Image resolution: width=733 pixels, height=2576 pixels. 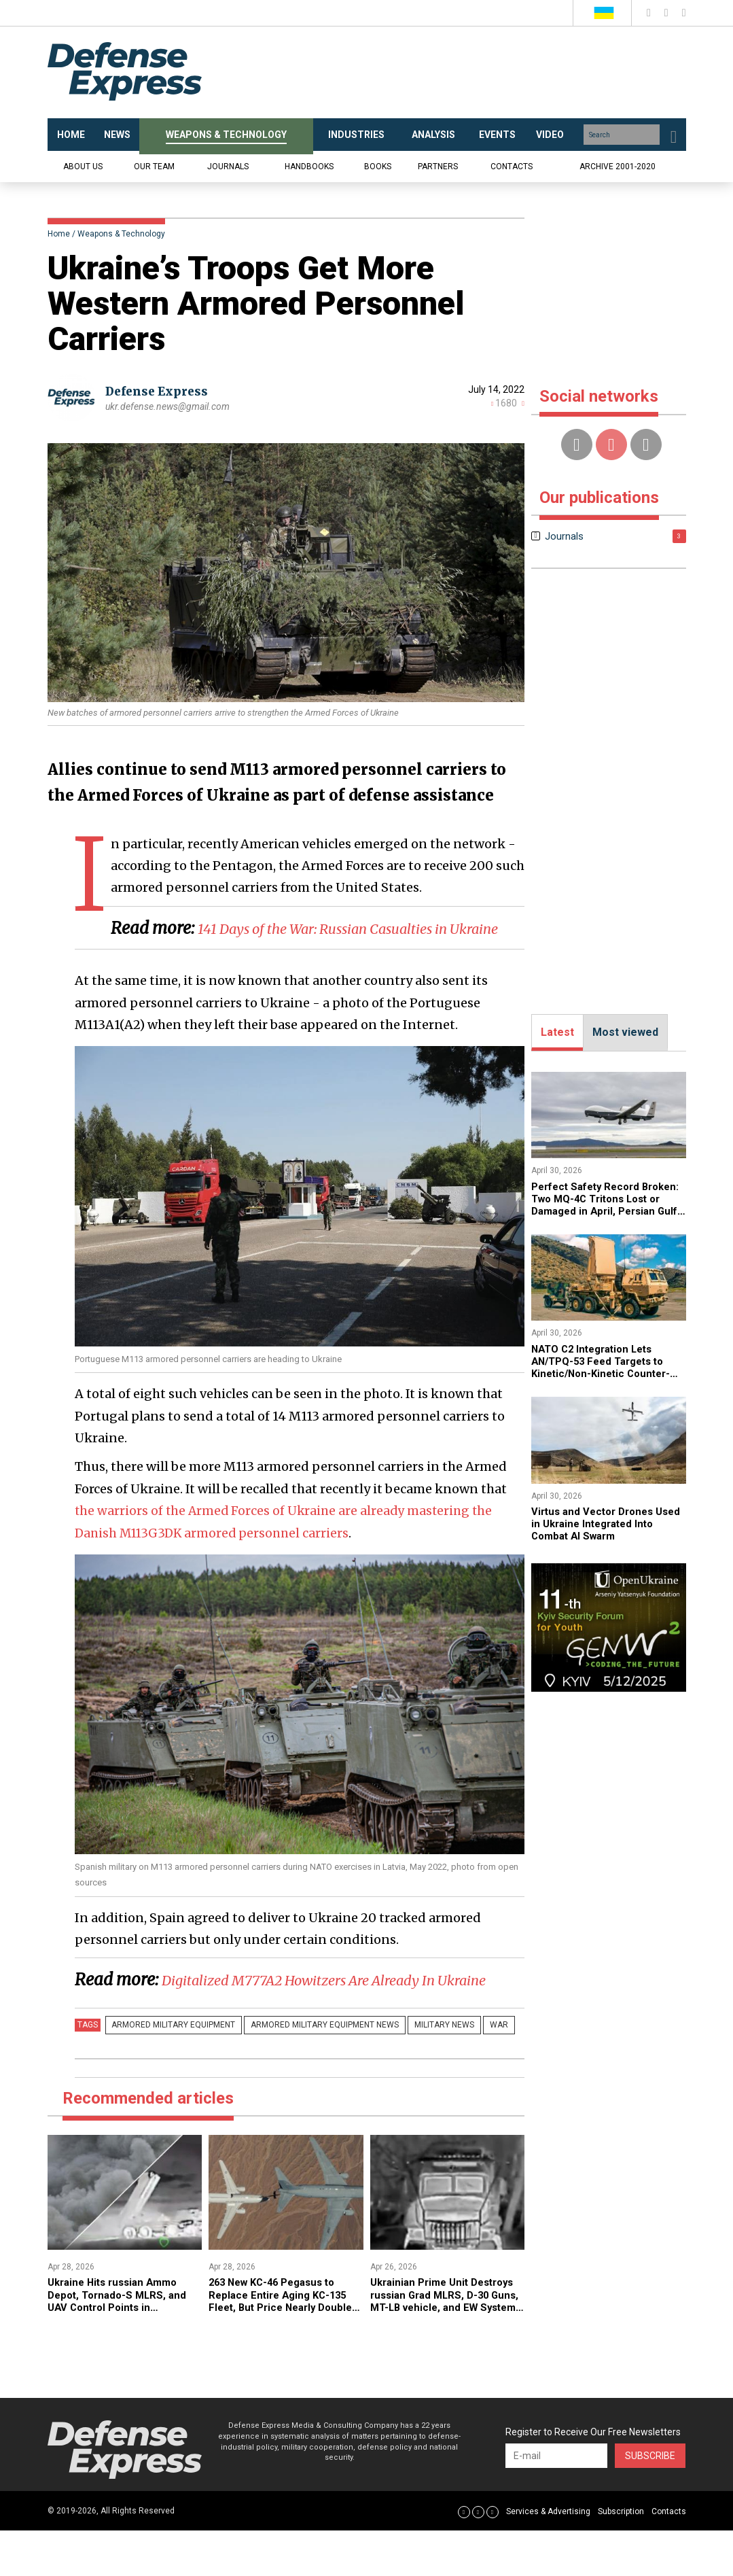 I want to click on Weapons & Technology, so click(x=121, y=234).